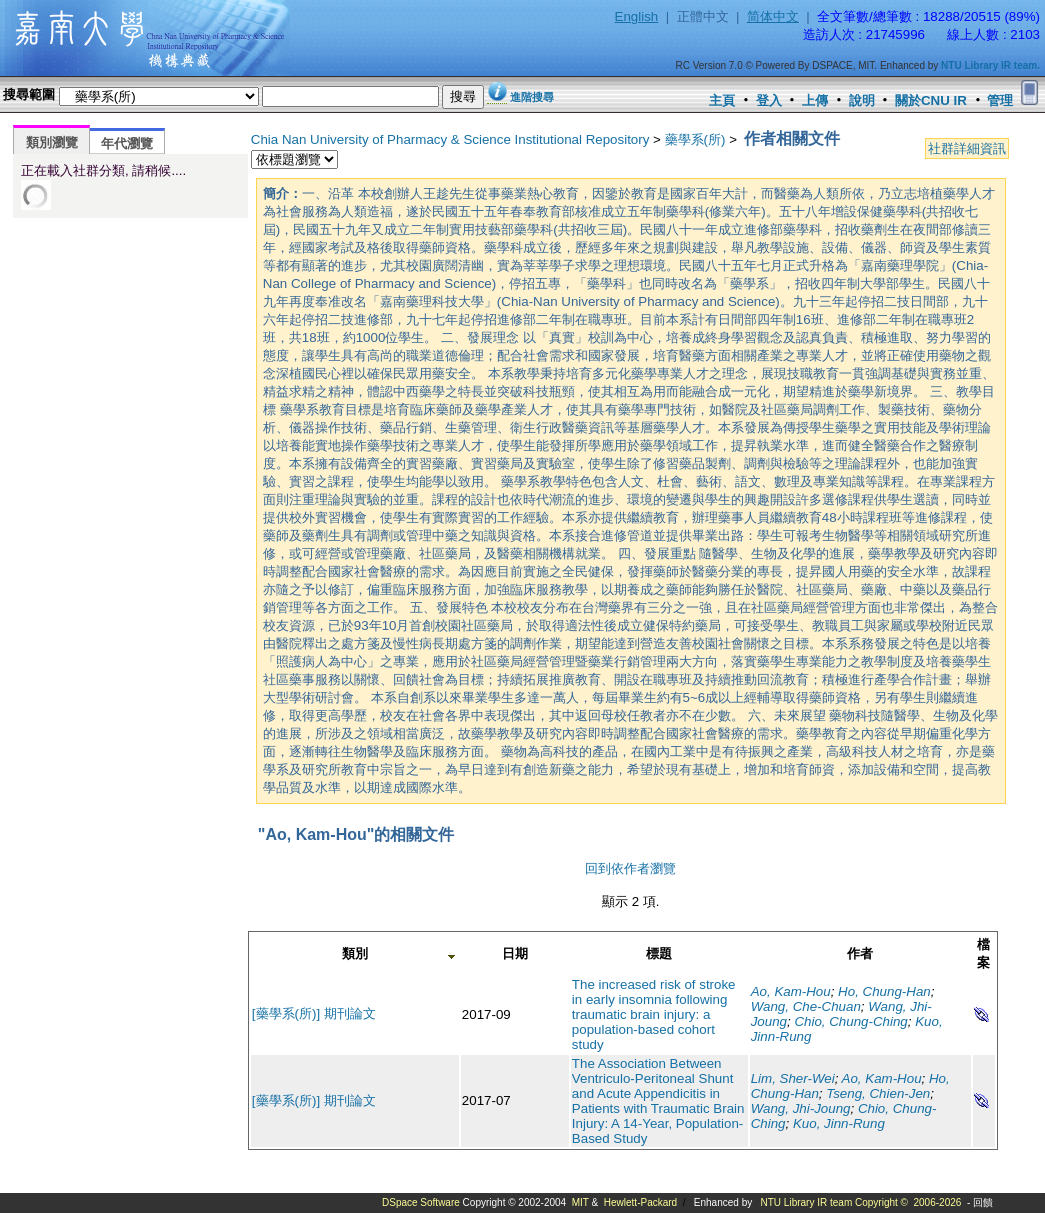 The height and width of the screenshot is (1213, 1045). Describe the element at coordinates (769, 100) in the screenshot. I see `登入` at that location.